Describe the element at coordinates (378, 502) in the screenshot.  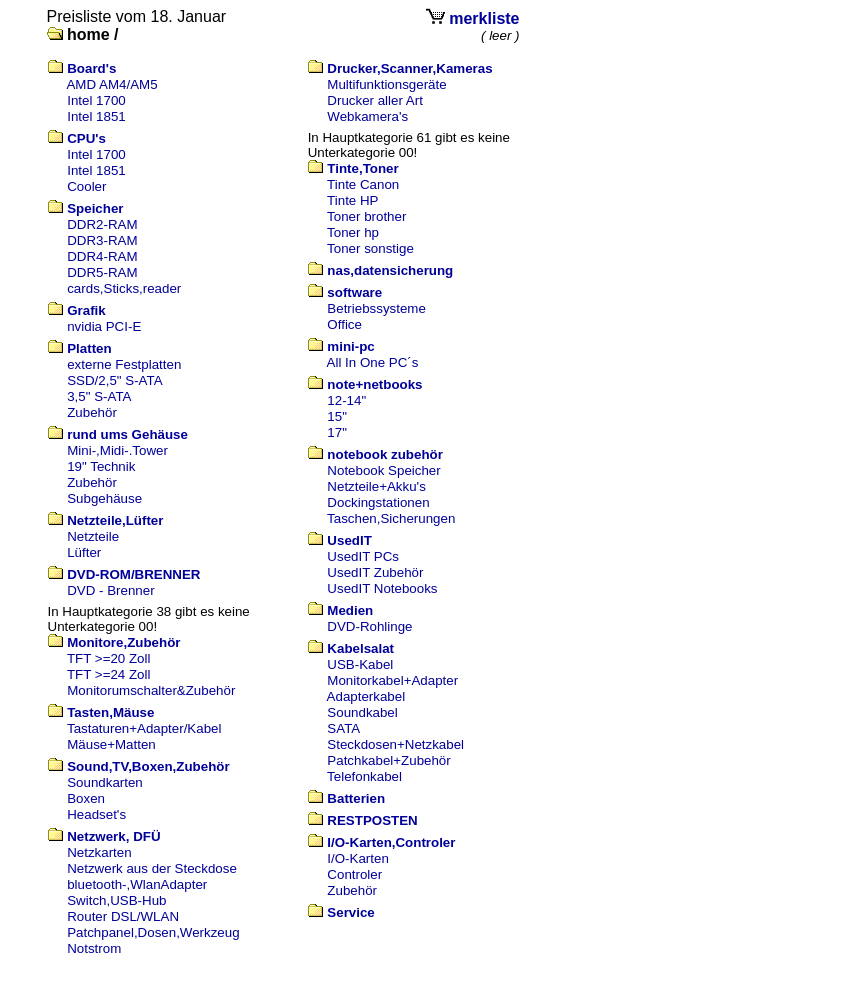
I see `Dockingstationen` at that location.